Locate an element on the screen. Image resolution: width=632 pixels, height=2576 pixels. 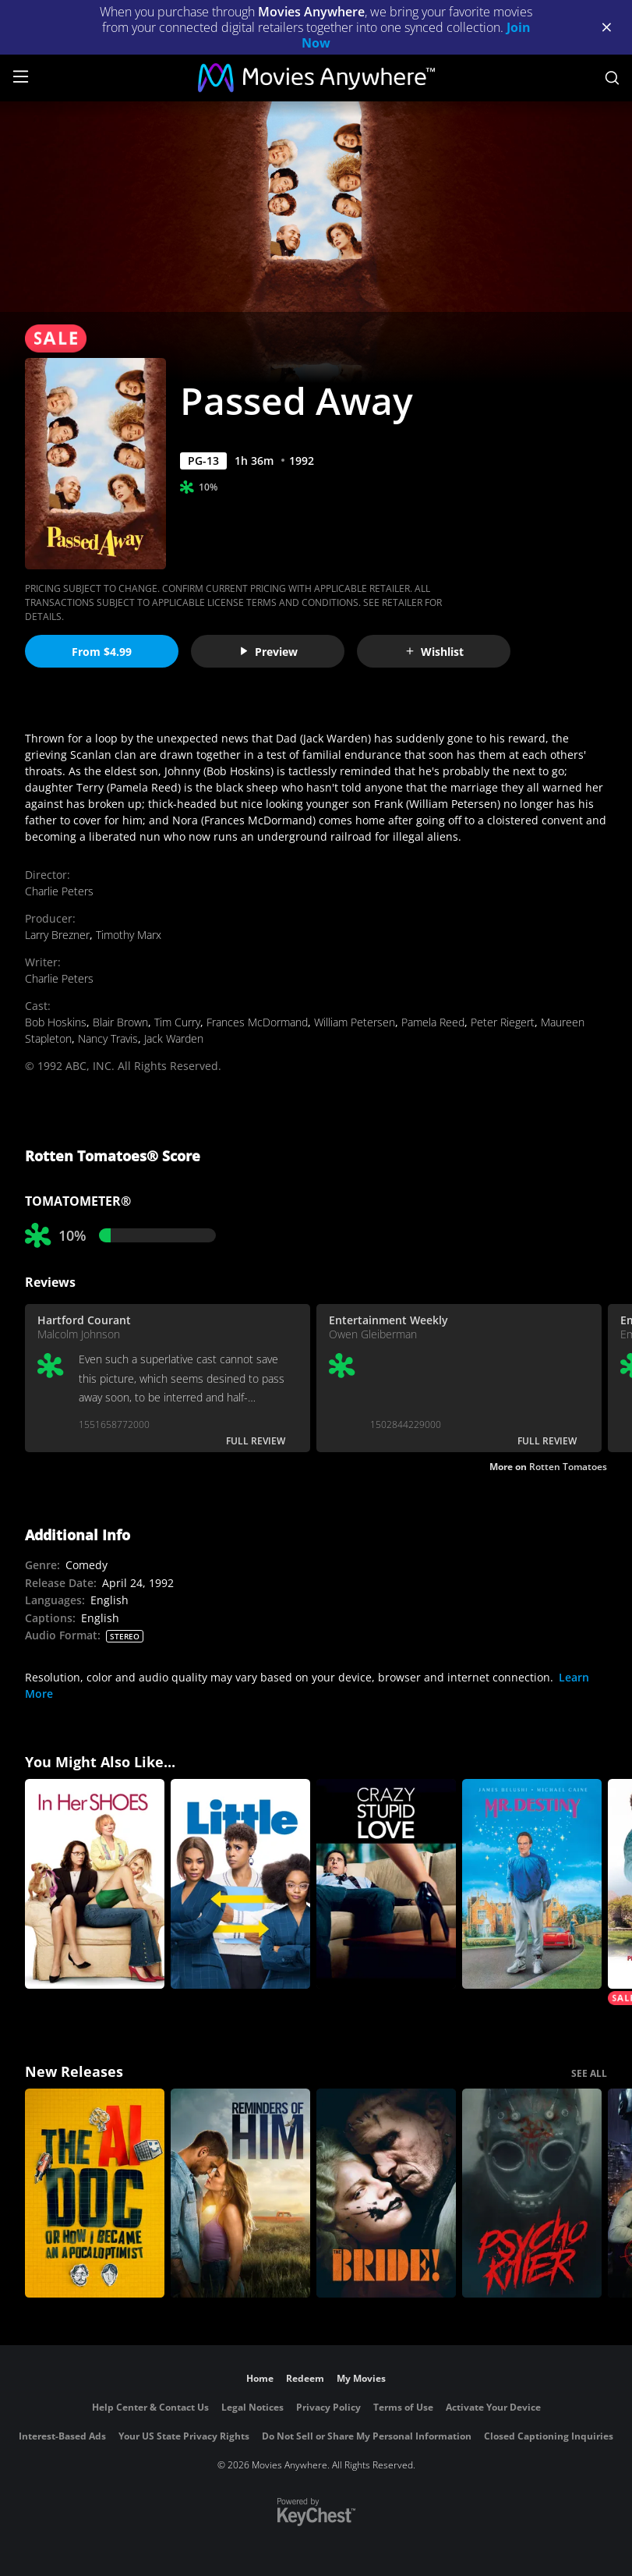
Frances McDormand is located at coordinates (257, 1022).